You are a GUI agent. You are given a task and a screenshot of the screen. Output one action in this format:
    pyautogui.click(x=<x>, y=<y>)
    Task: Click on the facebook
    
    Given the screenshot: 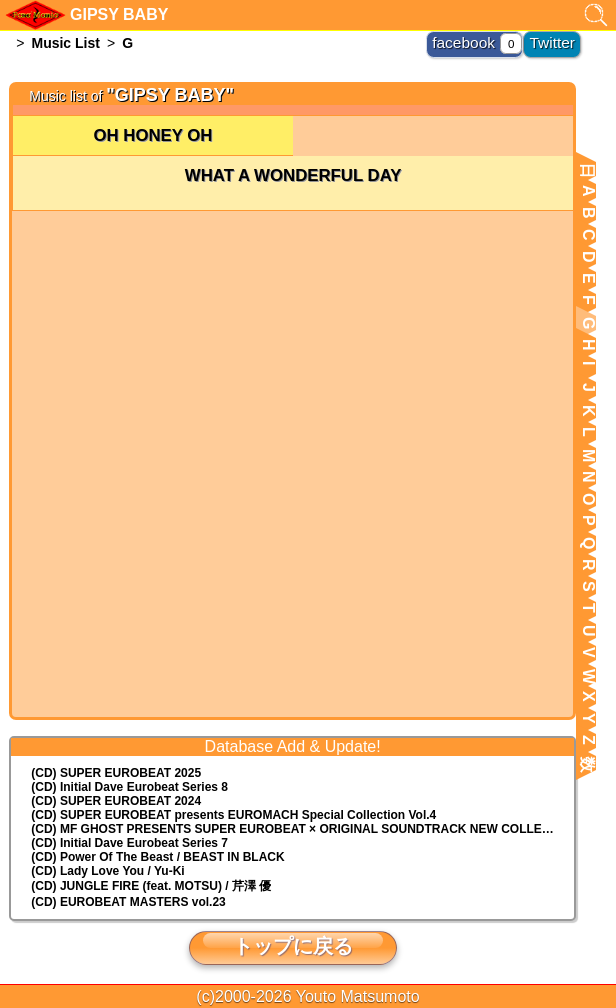 What is the action you would take?
    pyautogui.click(x=482, y=40)
    